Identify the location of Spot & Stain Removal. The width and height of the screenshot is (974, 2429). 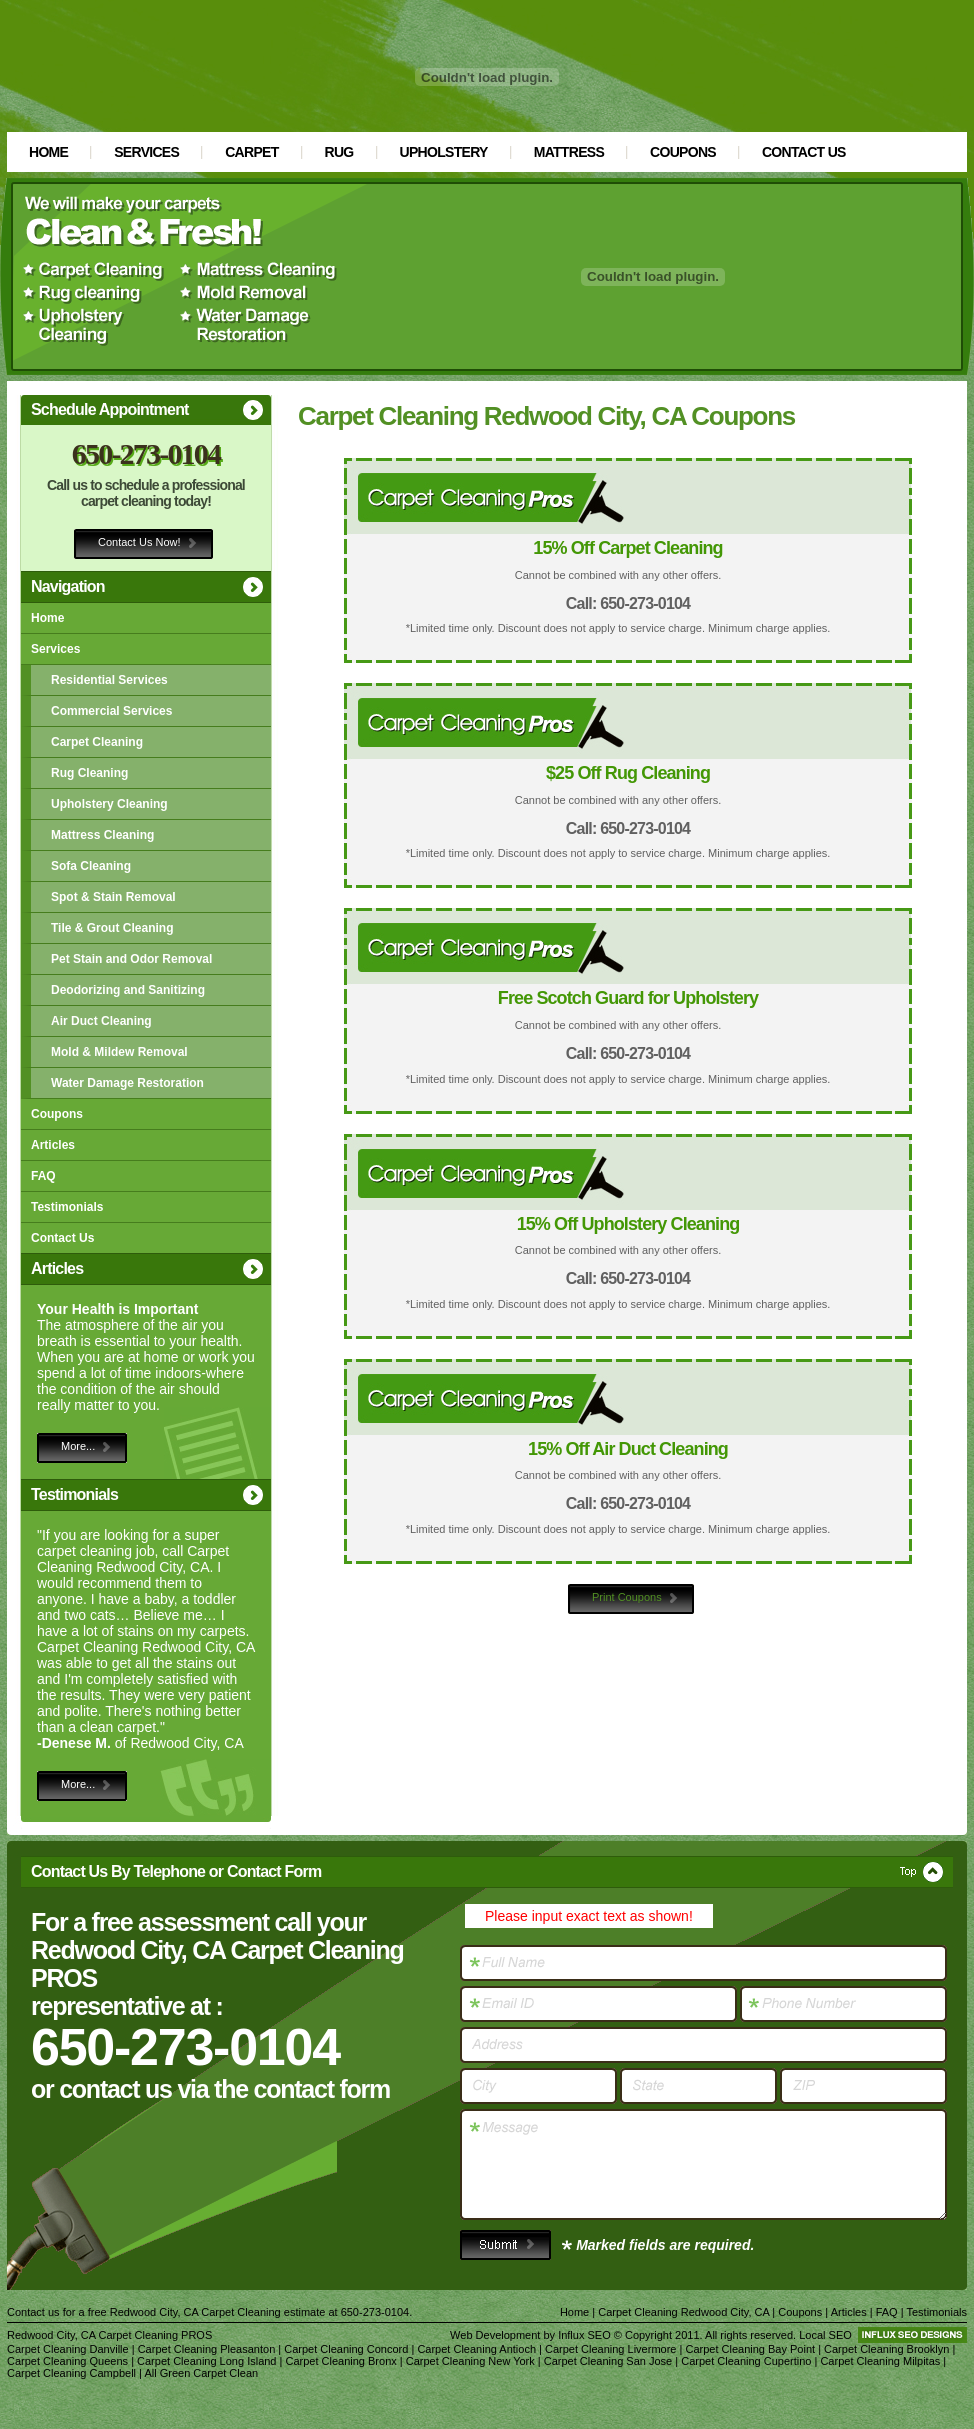
(113, 897).